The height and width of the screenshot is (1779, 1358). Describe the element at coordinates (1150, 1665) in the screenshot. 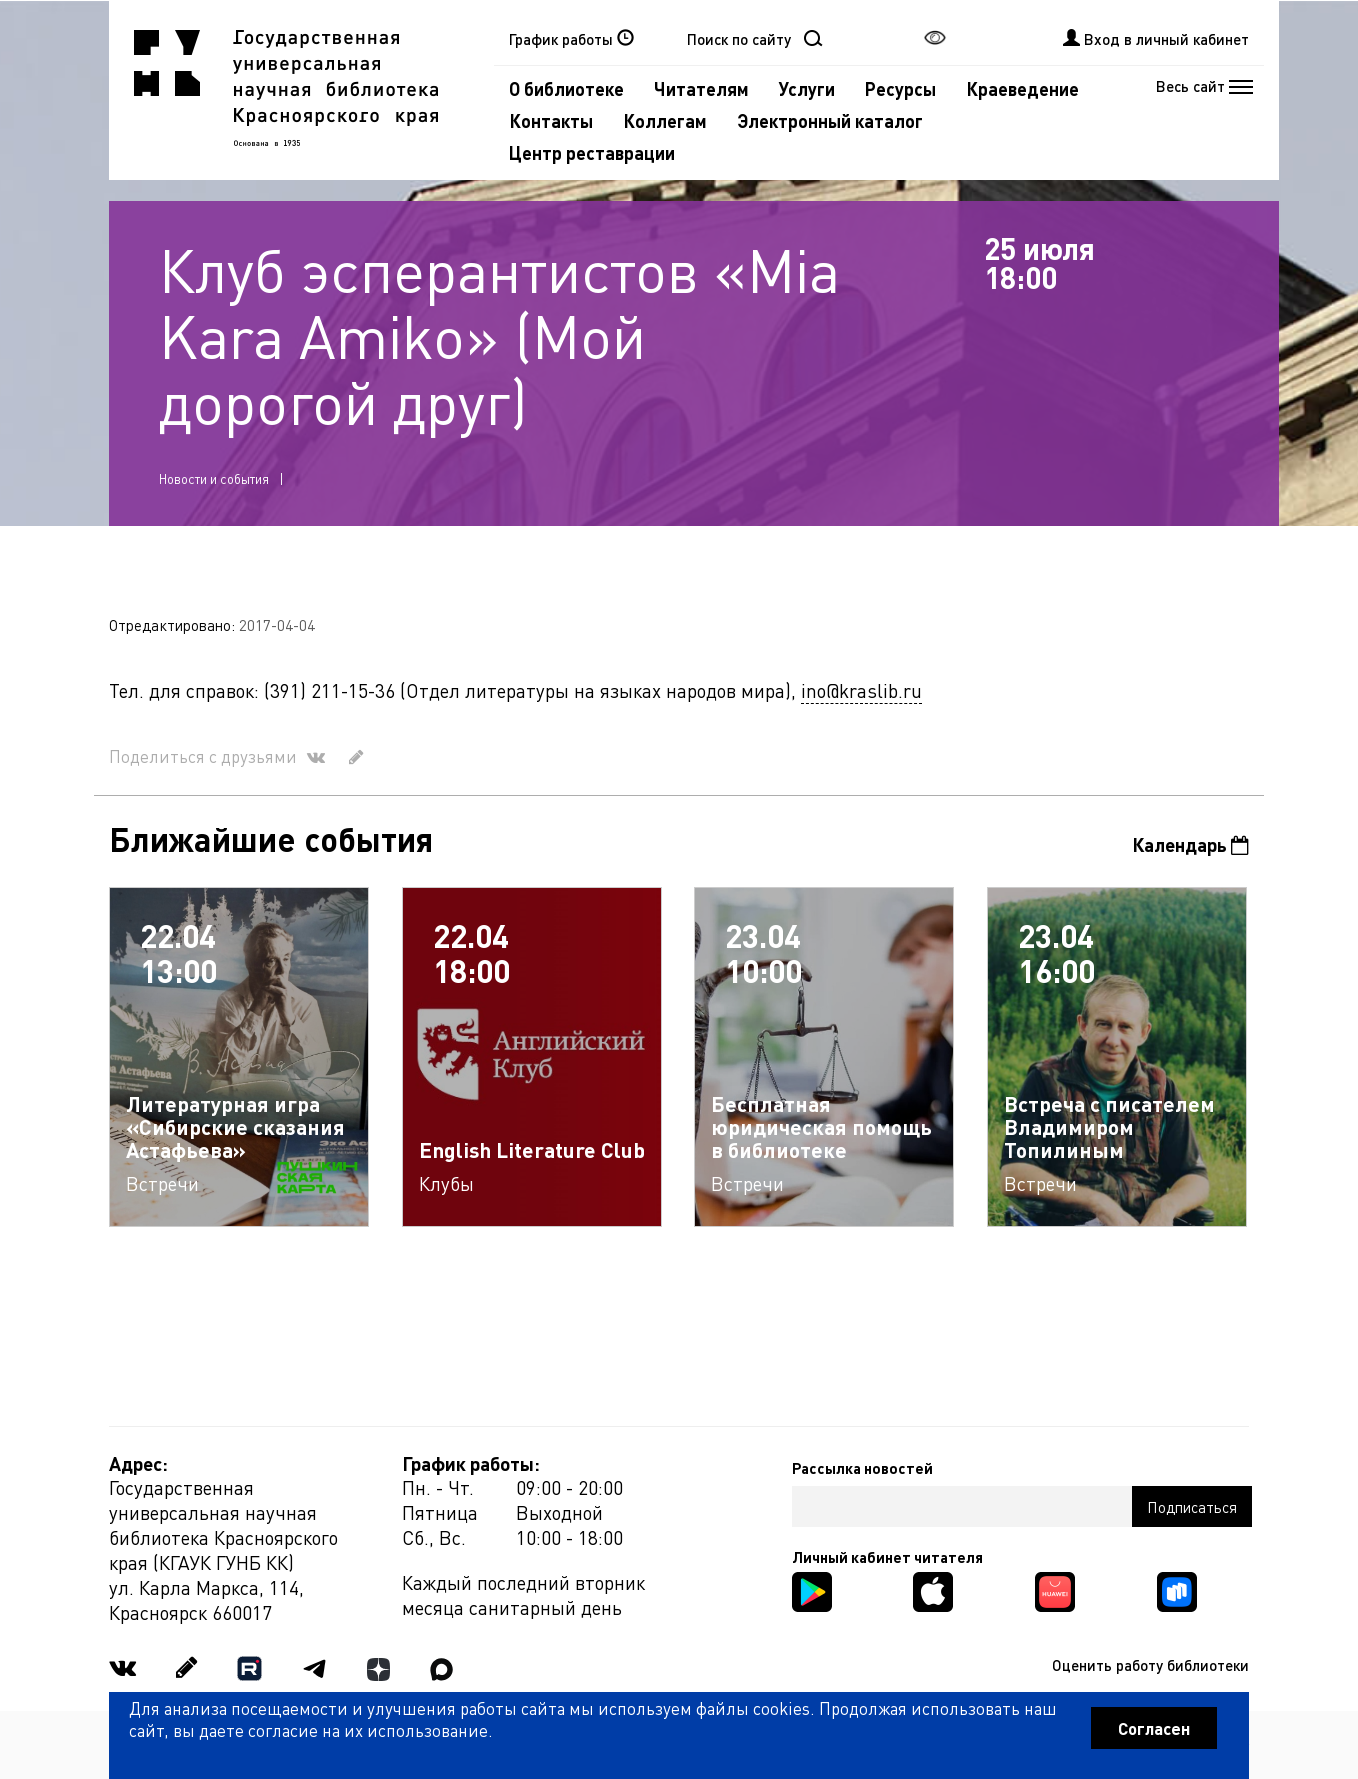

I see `Оценить работу библиотеки` at that location.